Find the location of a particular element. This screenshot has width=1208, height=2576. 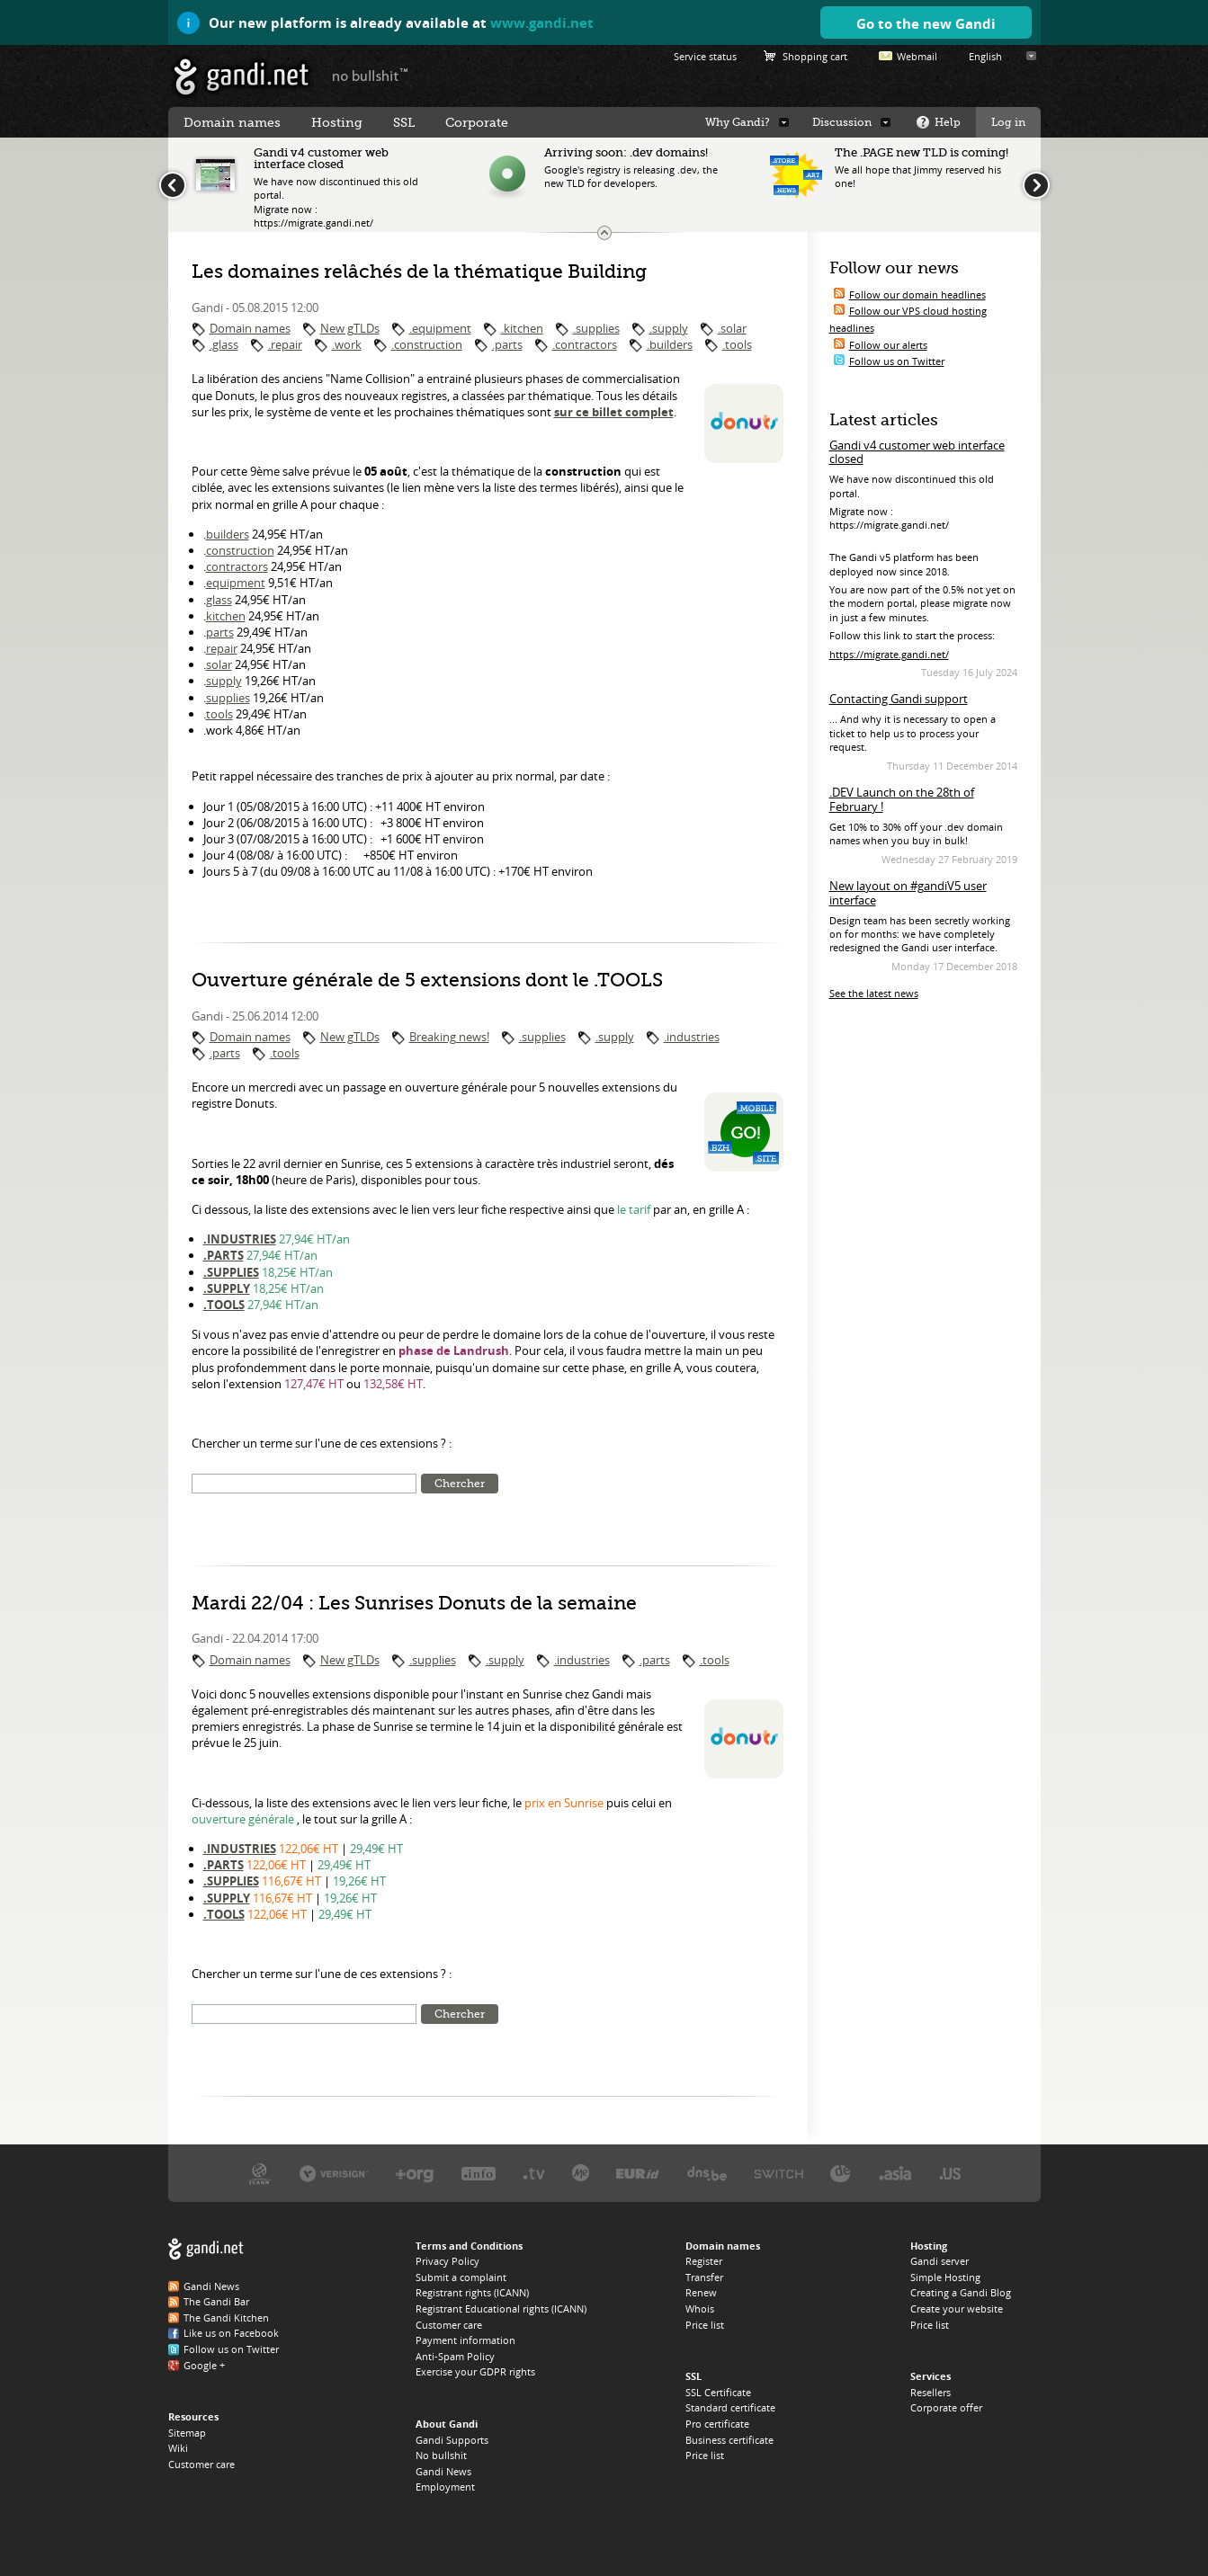

Price list is located at coordinates (704, 2324).